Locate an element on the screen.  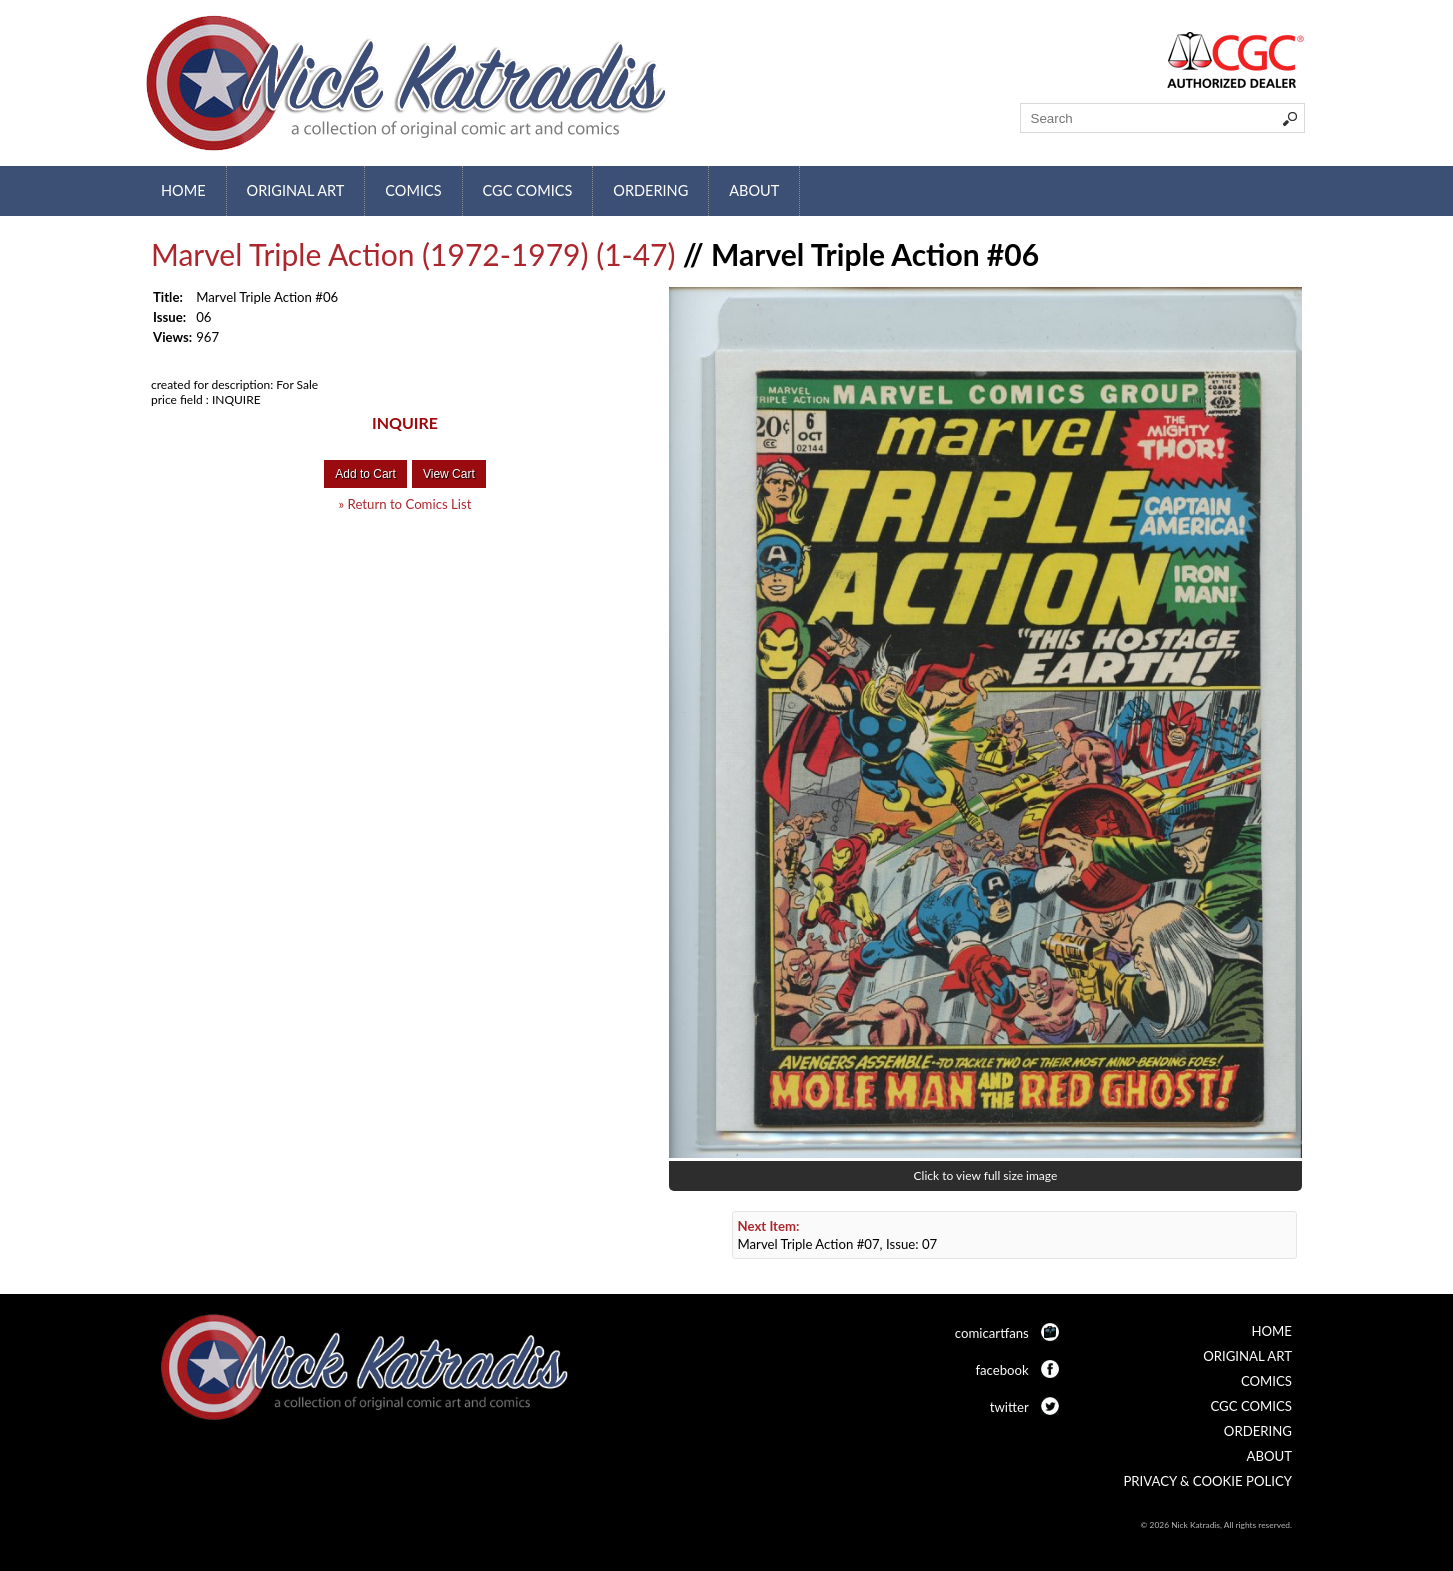
Comics is located at coordinates (413, 190).